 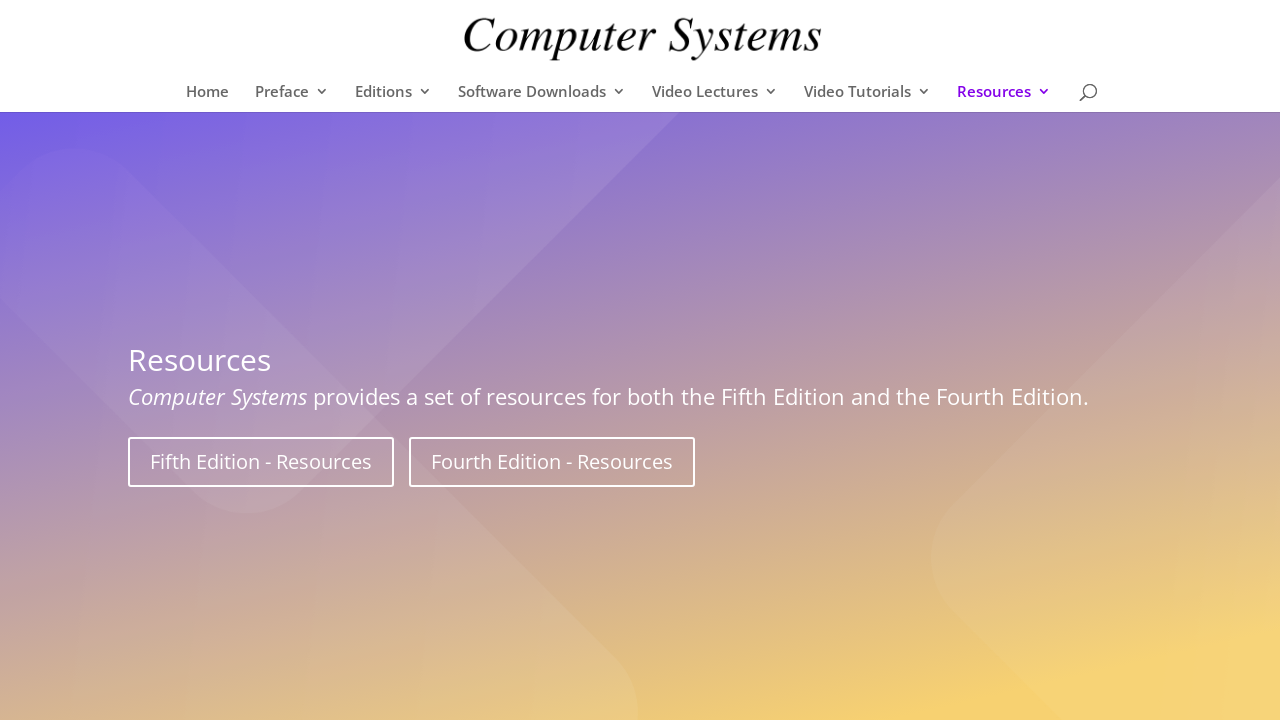 I want to click on Editions, so click(x=383, y=92).